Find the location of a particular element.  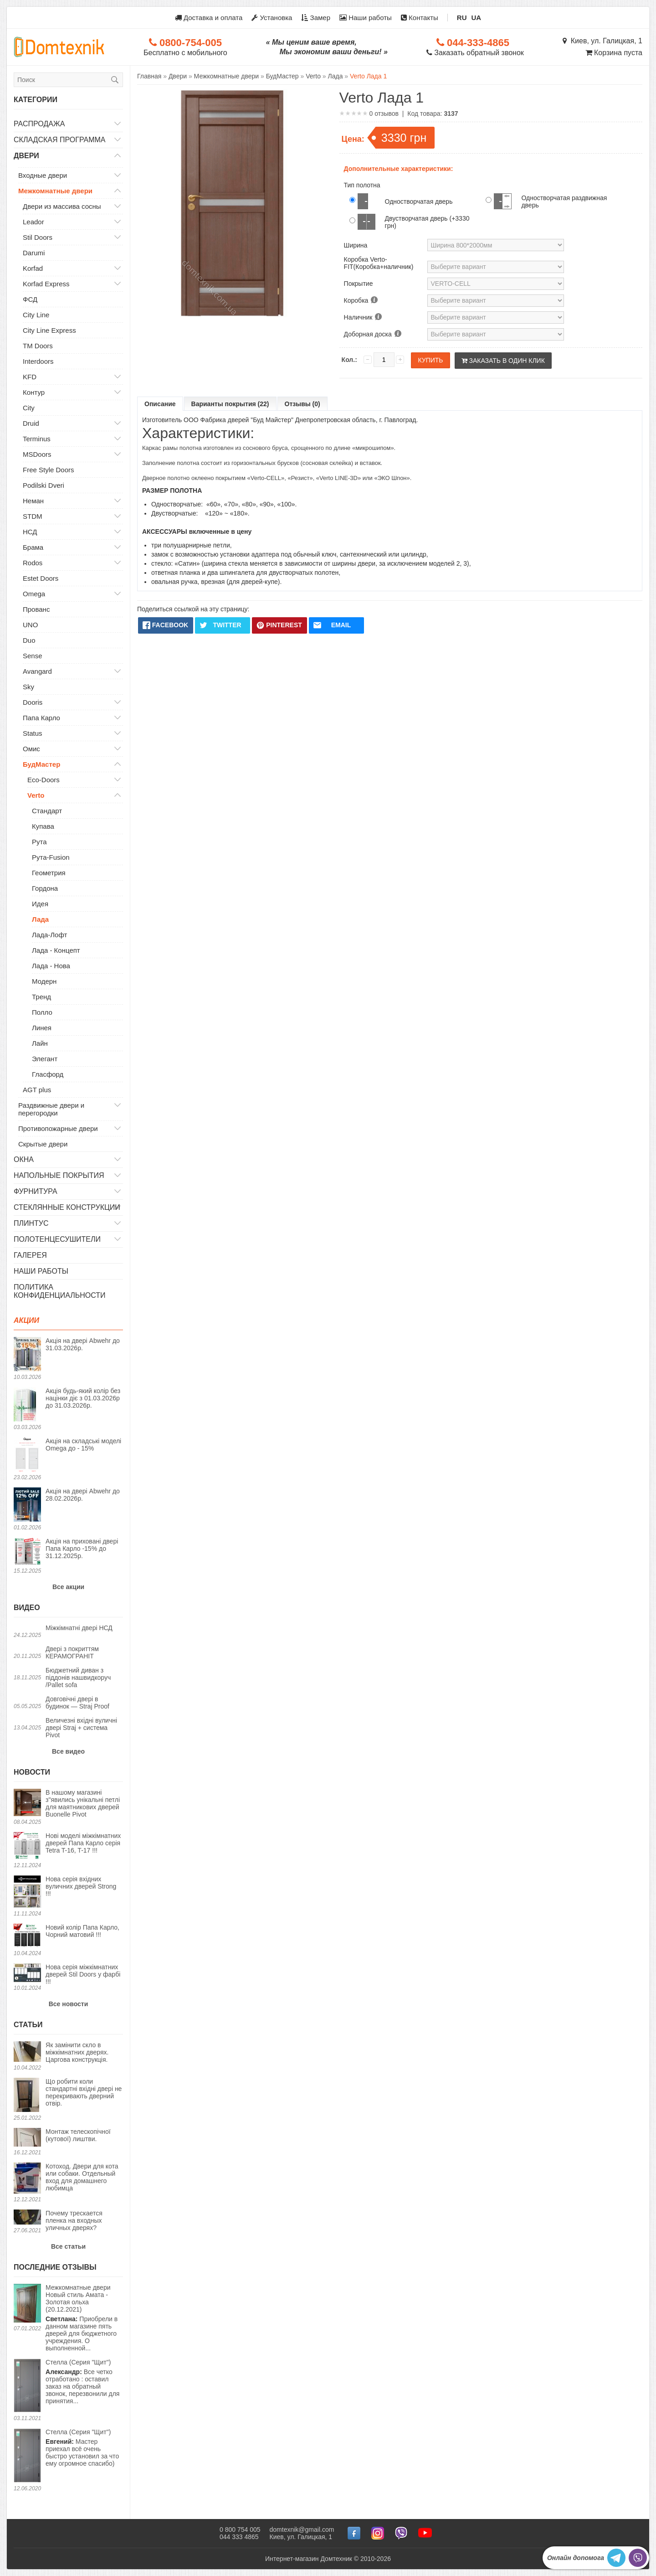

Статьи is located at coordinates (28, 2025).